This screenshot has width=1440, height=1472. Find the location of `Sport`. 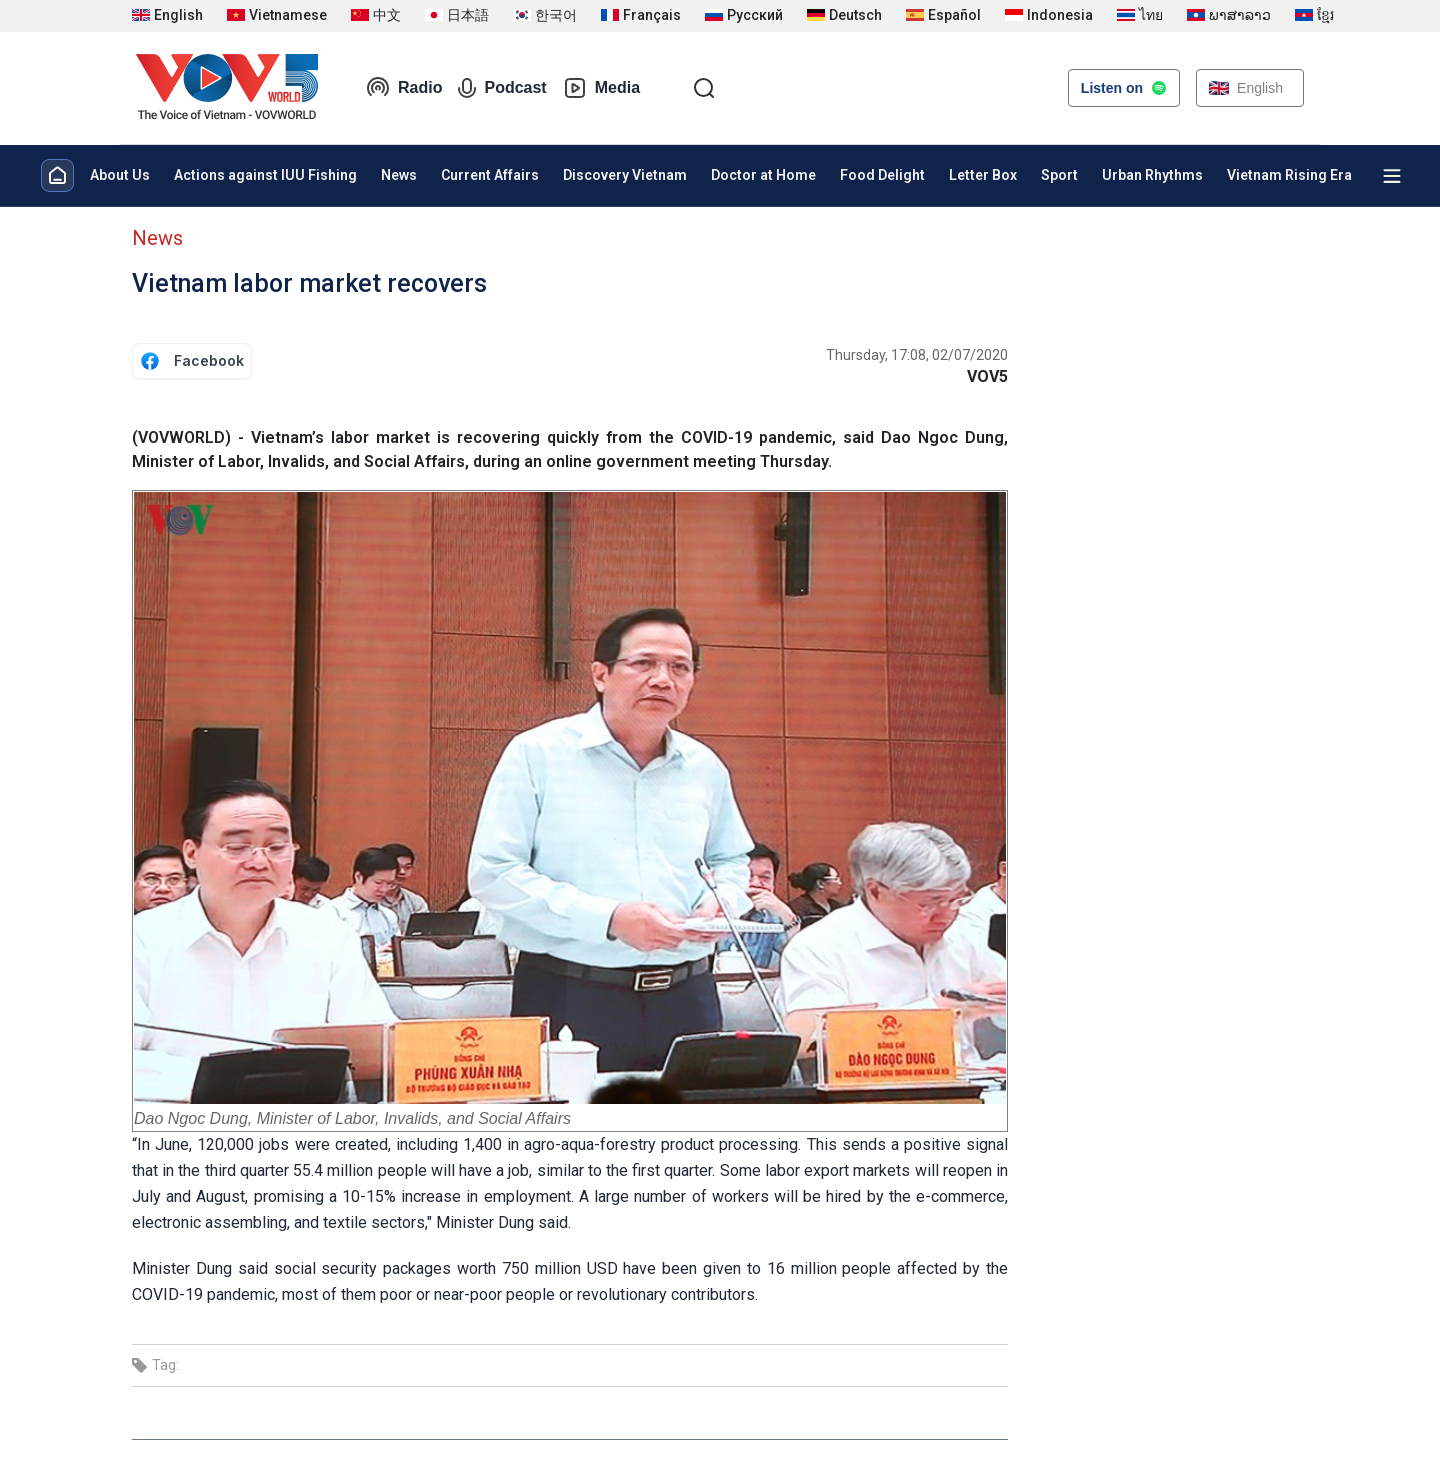

Sport is located at coordinates (1059, 175).